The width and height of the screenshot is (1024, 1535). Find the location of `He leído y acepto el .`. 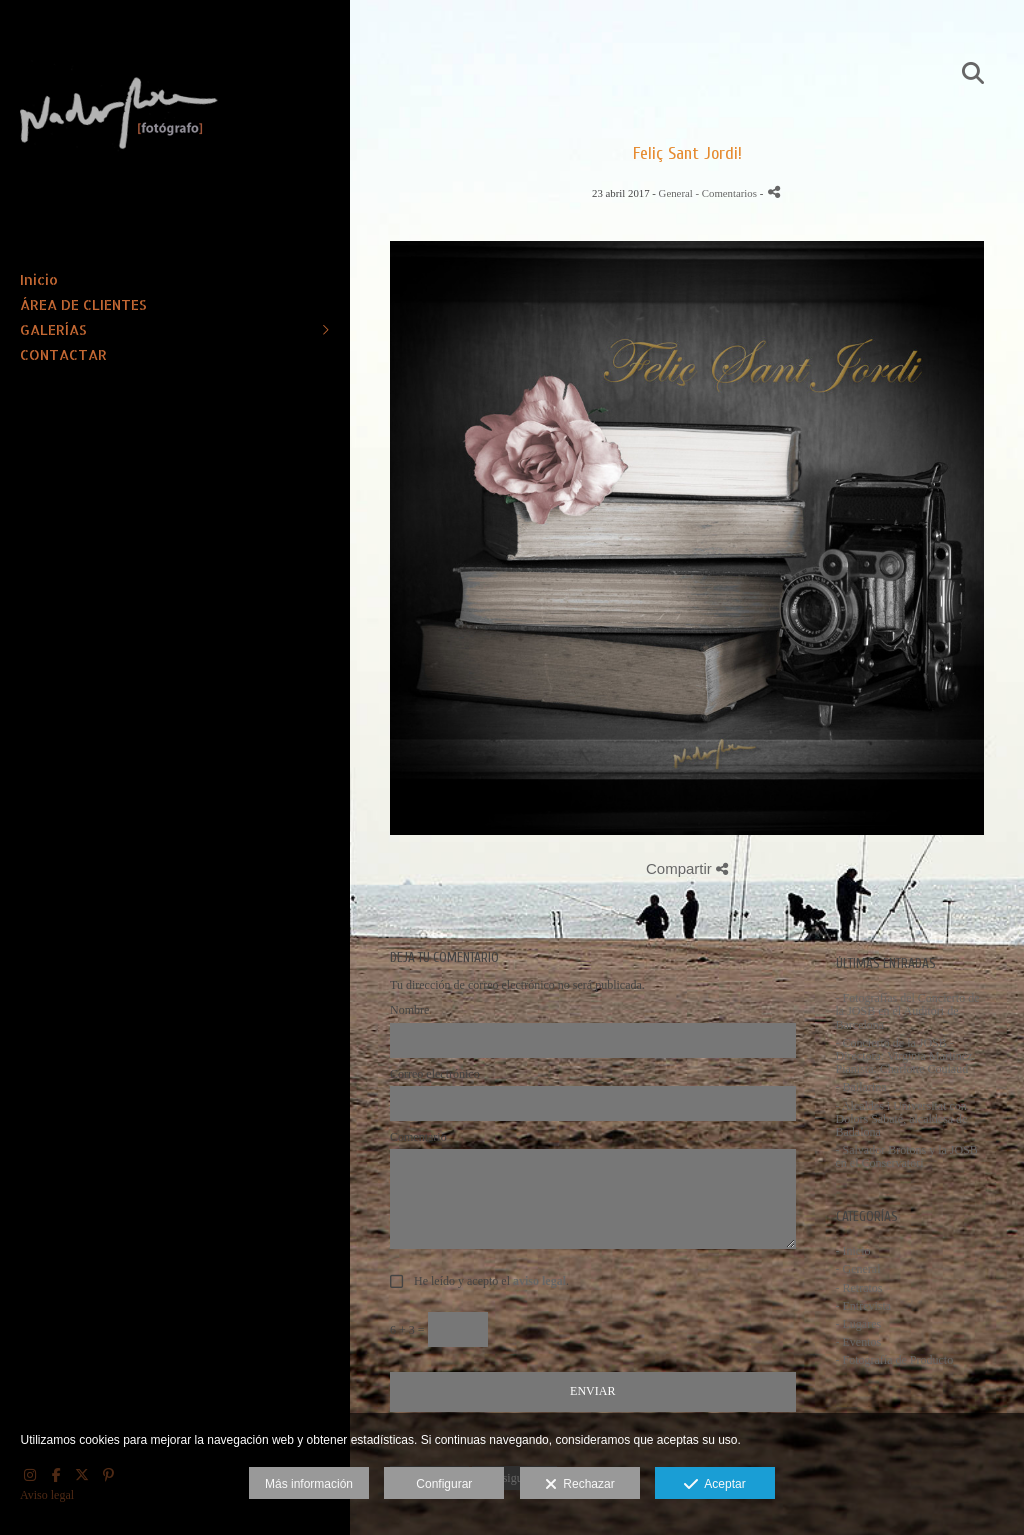

He leído y acepto el . is located at coordinates (488, 1281).